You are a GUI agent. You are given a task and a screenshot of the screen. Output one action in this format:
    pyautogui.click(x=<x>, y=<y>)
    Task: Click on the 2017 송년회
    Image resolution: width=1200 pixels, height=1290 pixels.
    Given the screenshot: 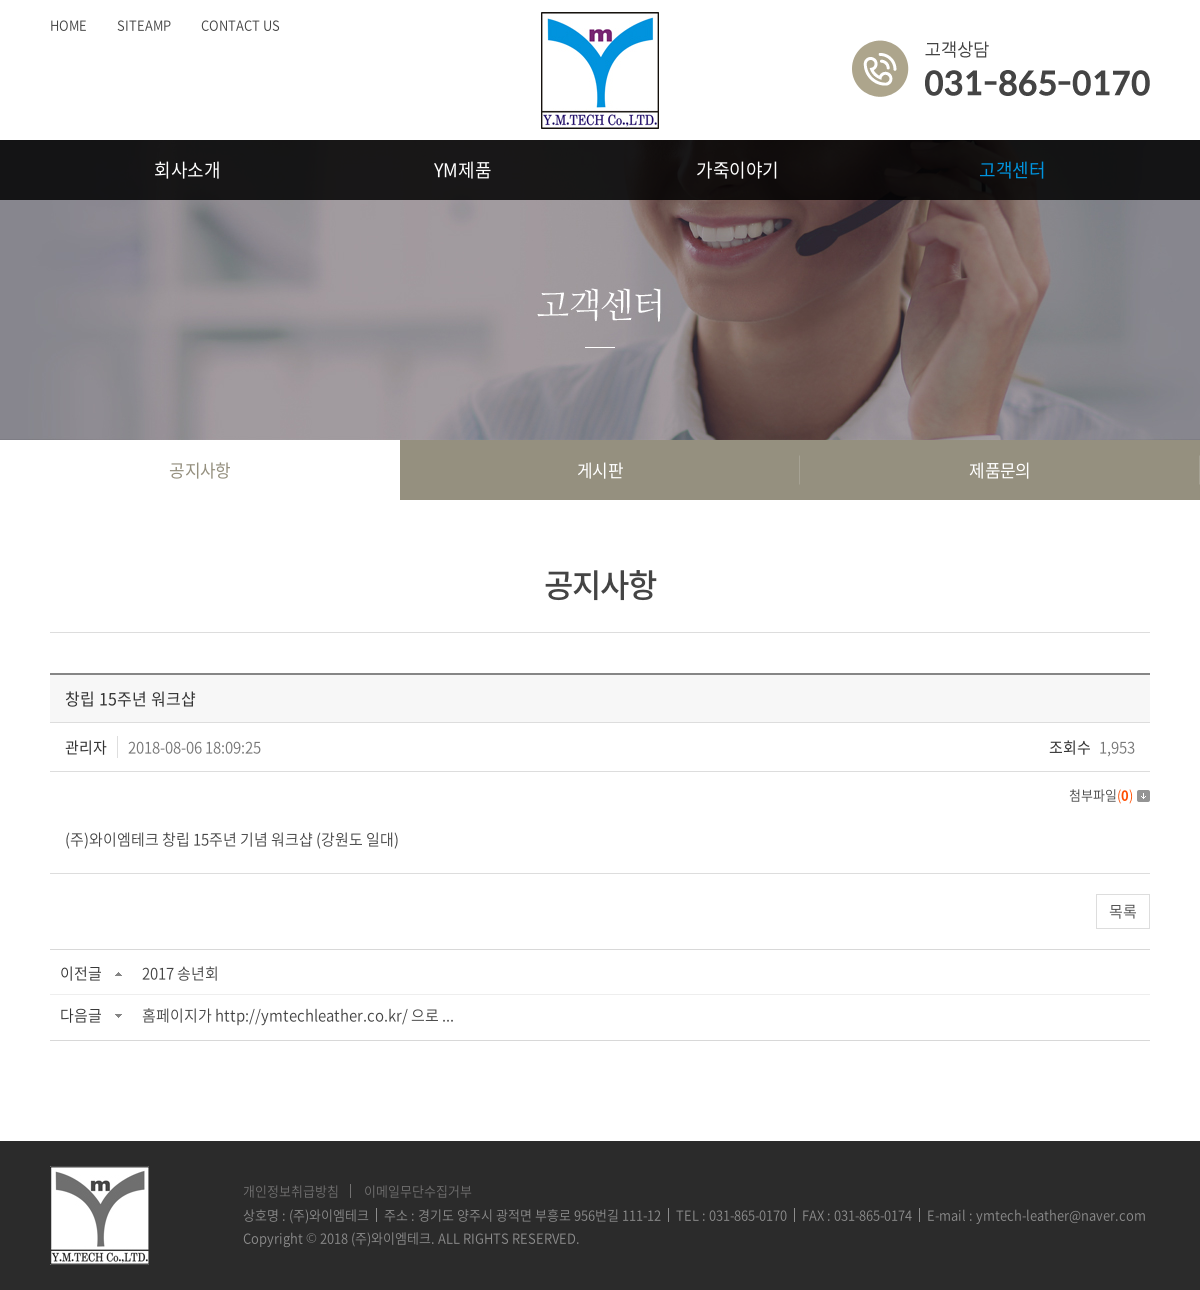 What is the action you would take?
    pyautogui.click(x=180, y=973)
    